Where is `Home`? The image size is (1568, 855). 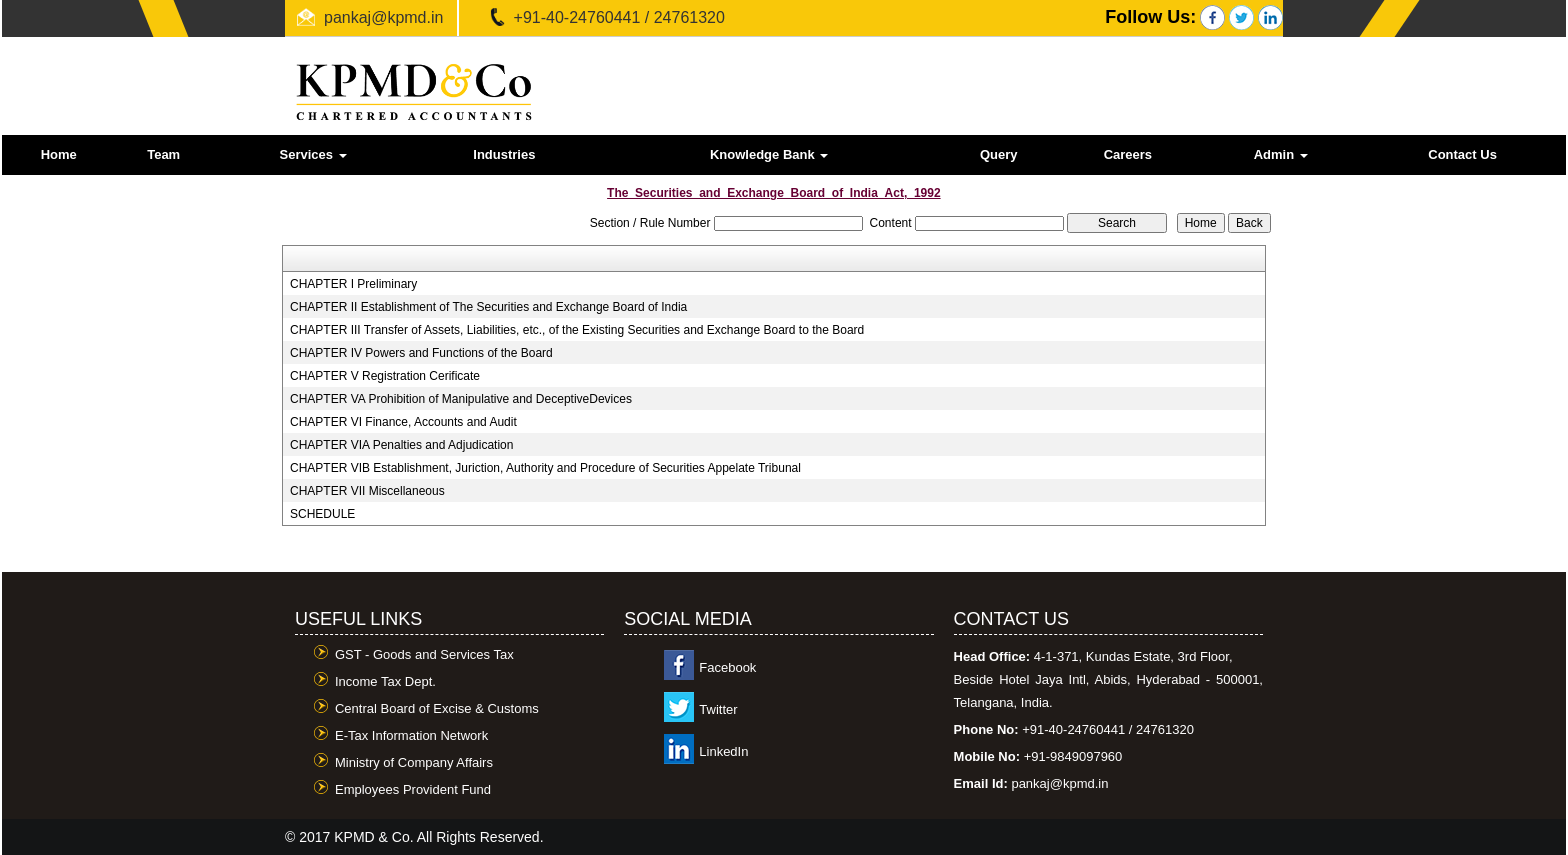 Home is located at coordinates (59, 154).